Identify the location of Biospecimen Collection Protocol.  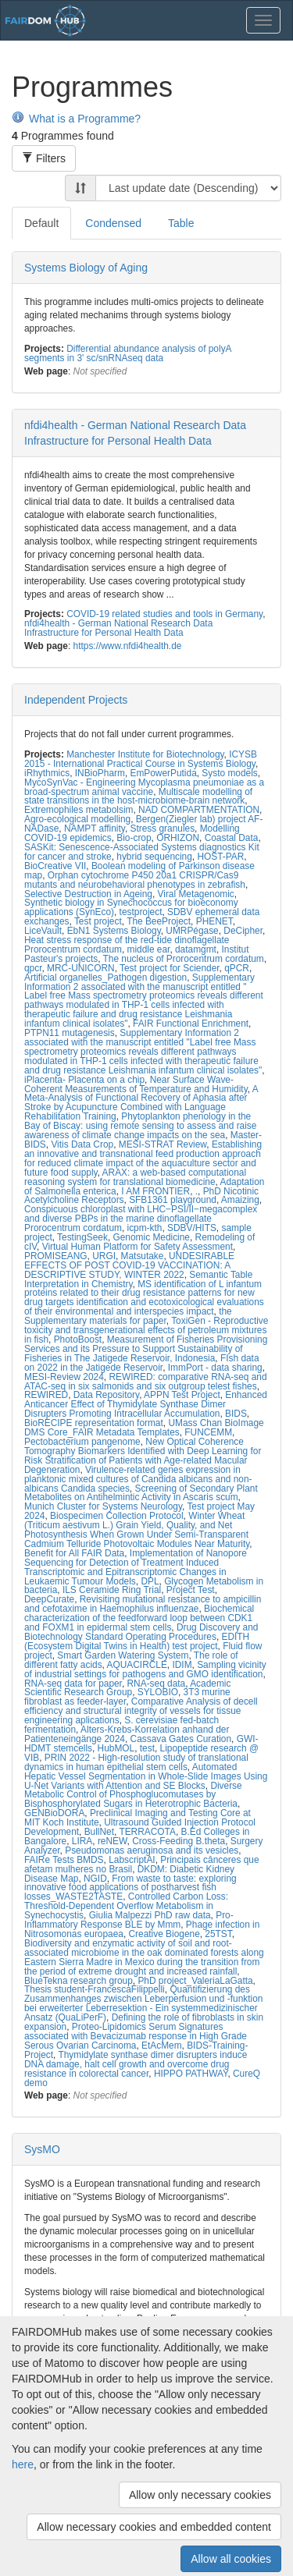
(117, 1515).